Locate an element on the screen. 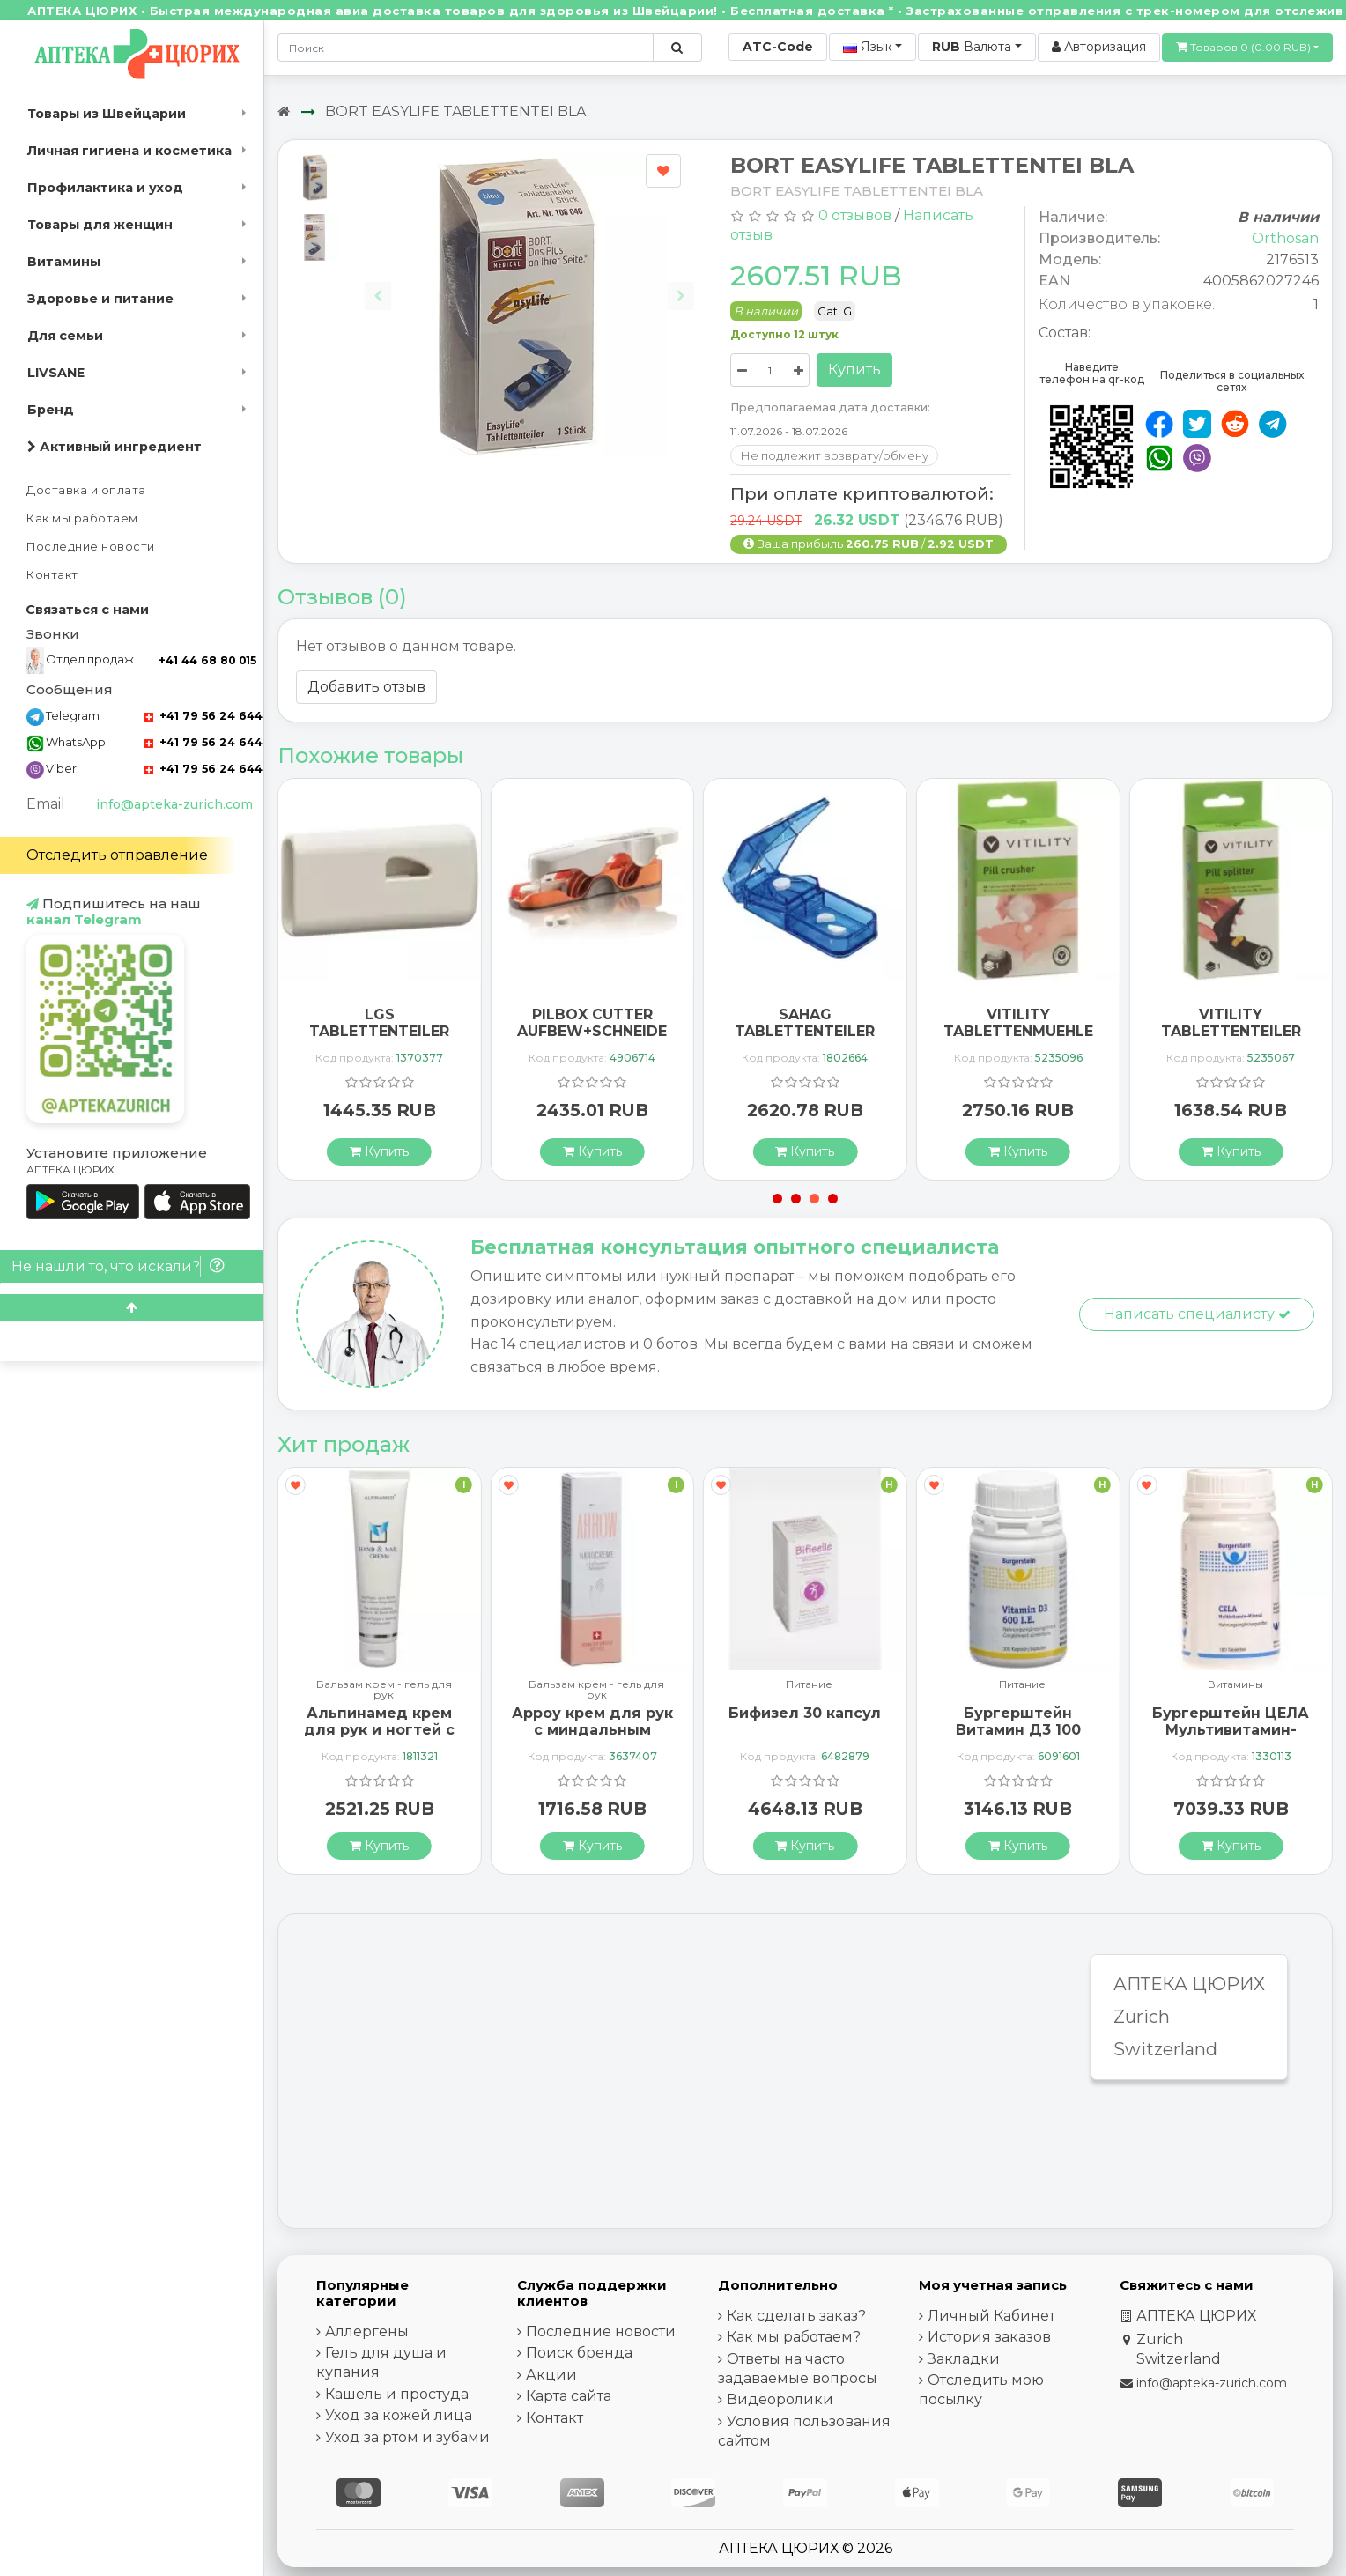  Поиск бренда is located at coordinates (579, 2352).